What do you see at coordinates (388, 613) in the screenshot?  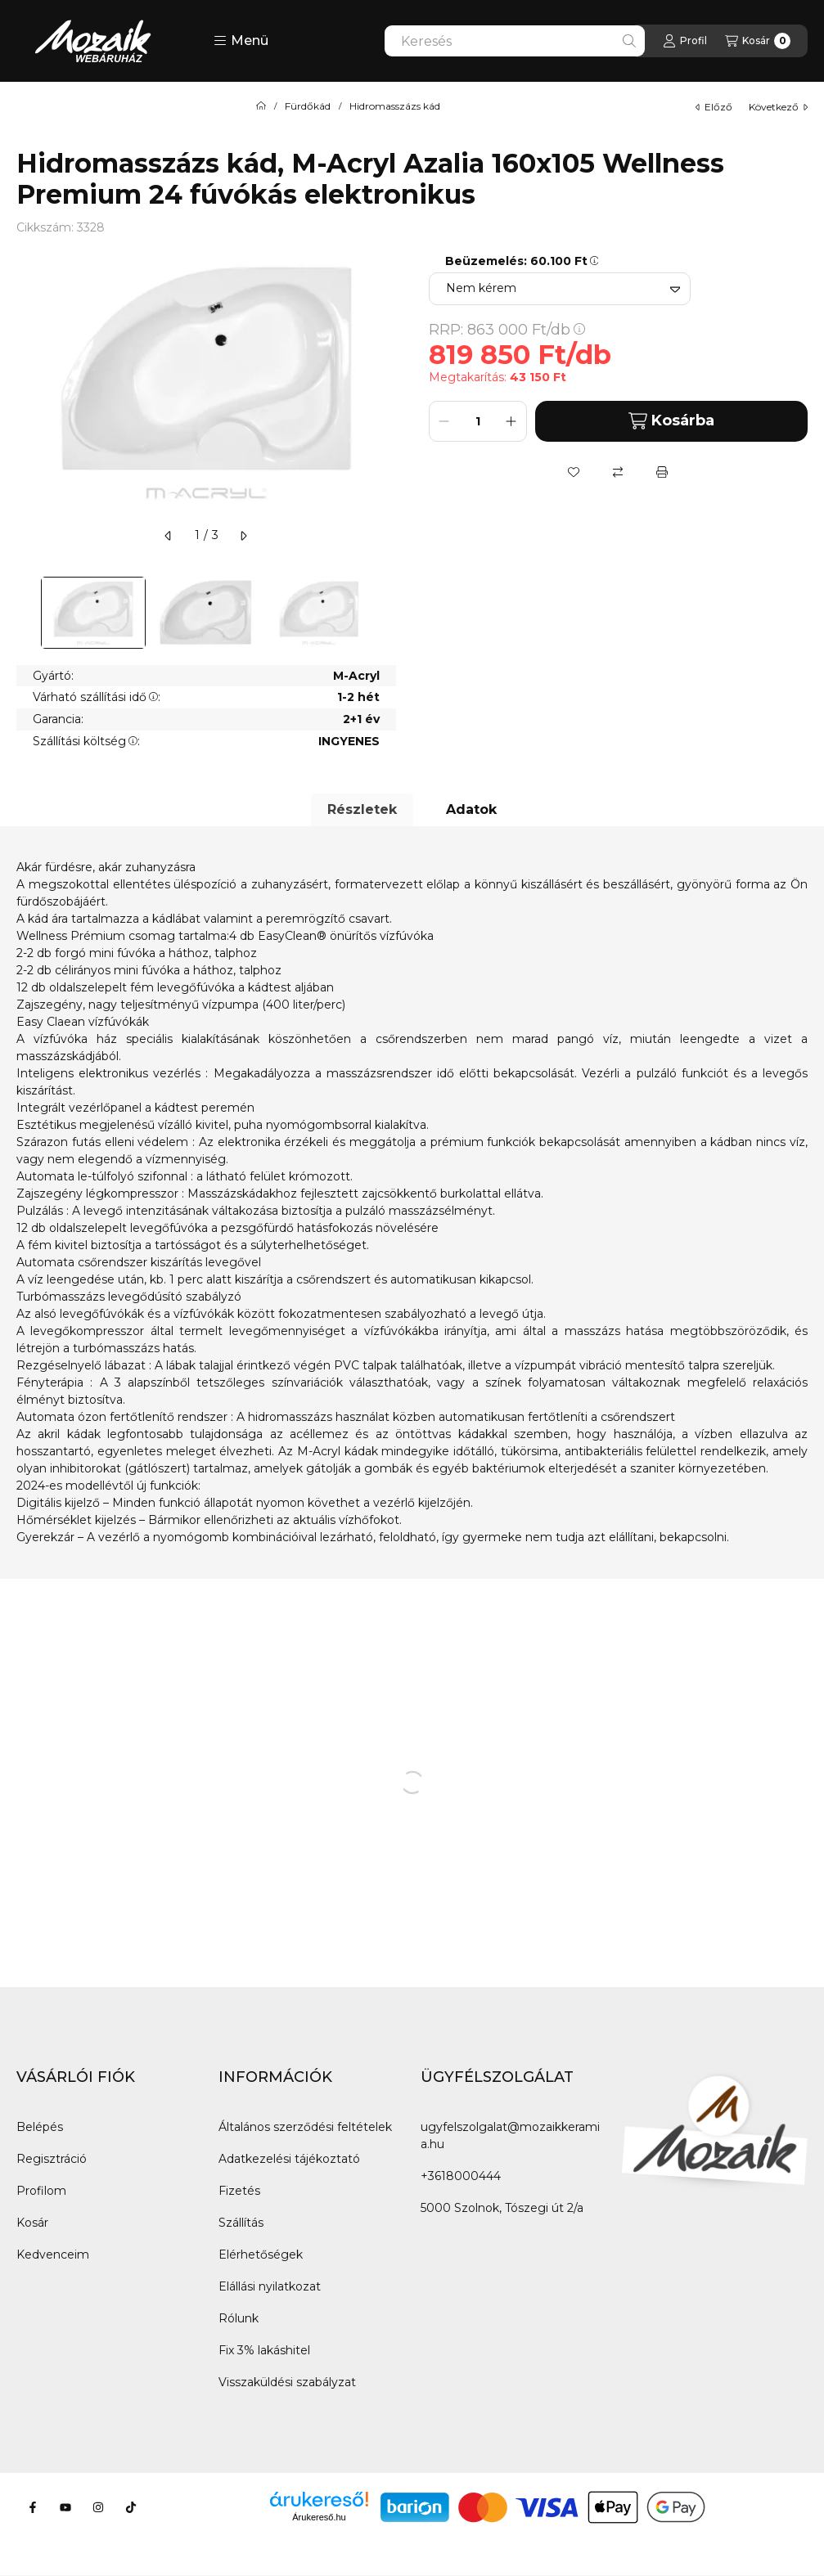 I see `[Next]` at bounding box center [388, 613].